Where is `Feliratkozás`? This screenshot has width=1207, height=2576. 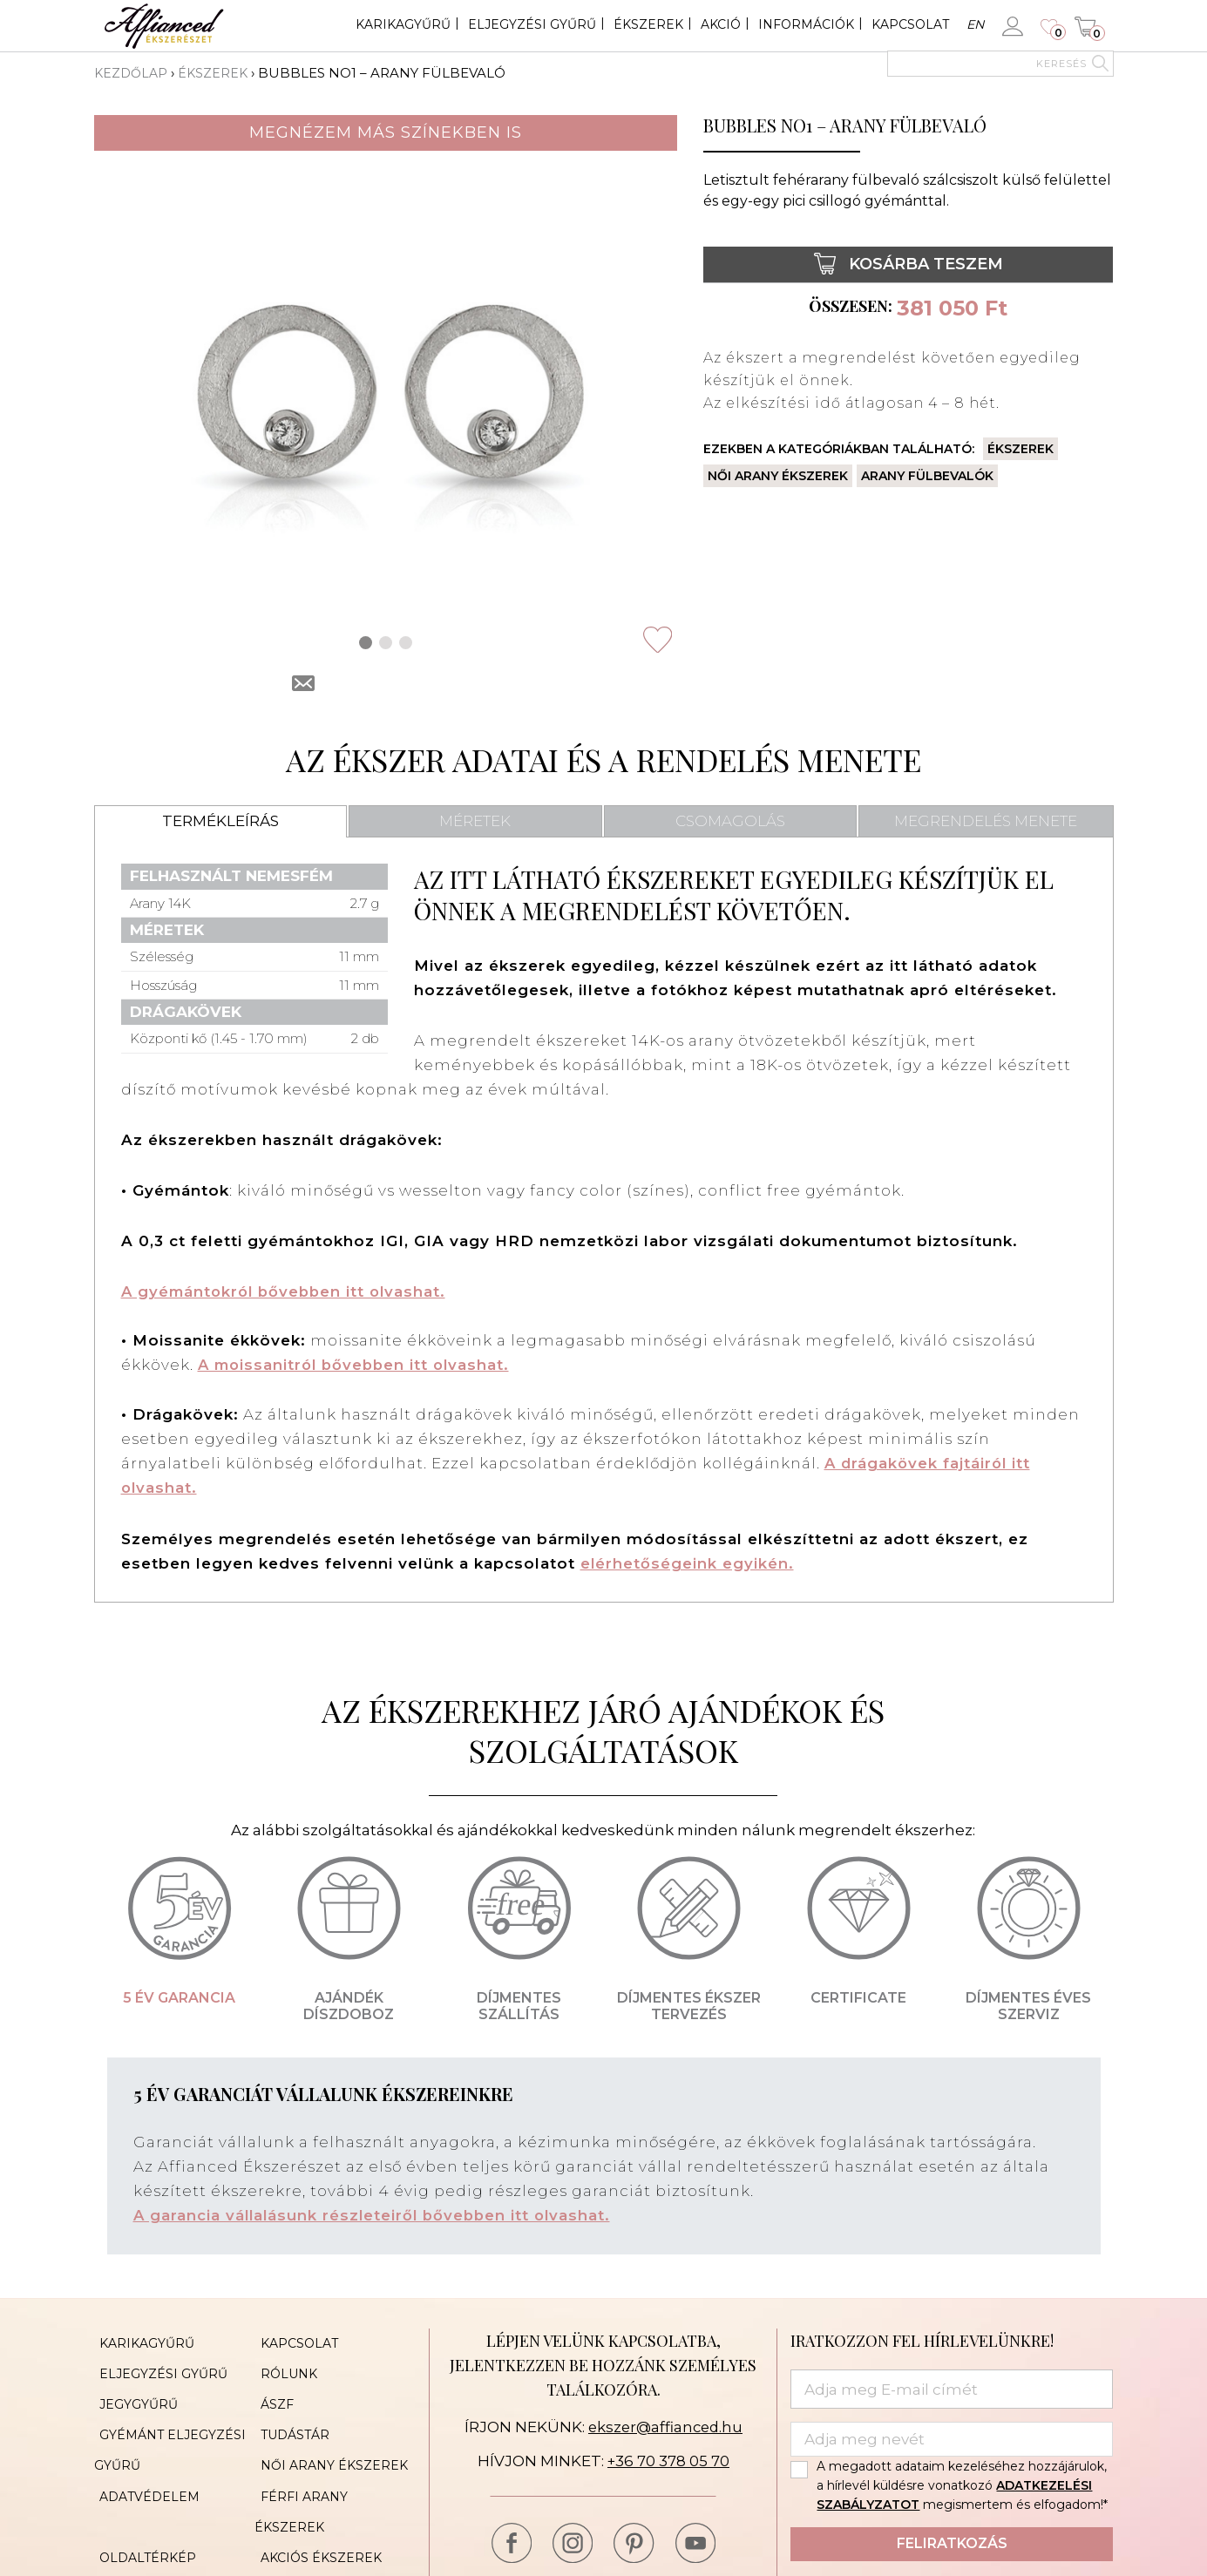 Feliratkozás is located at coordinates (952, 2541).